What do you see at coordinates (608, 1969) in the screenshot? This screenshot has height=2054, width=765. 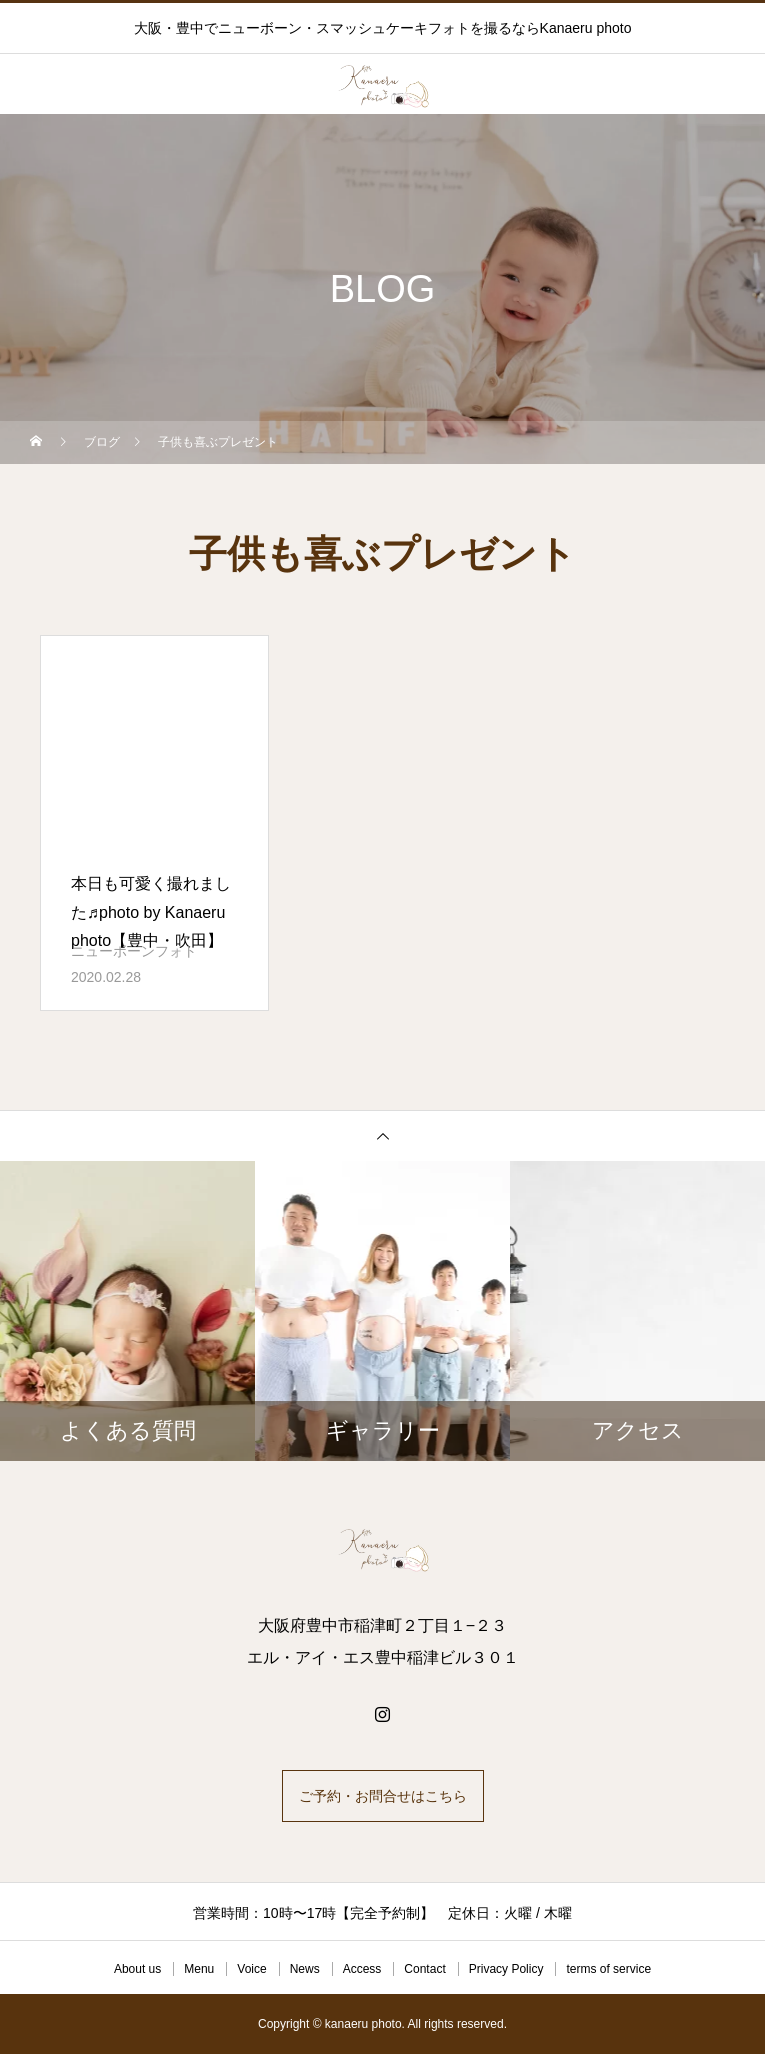 I see `terms of service` at bounding box center [608, 1969].